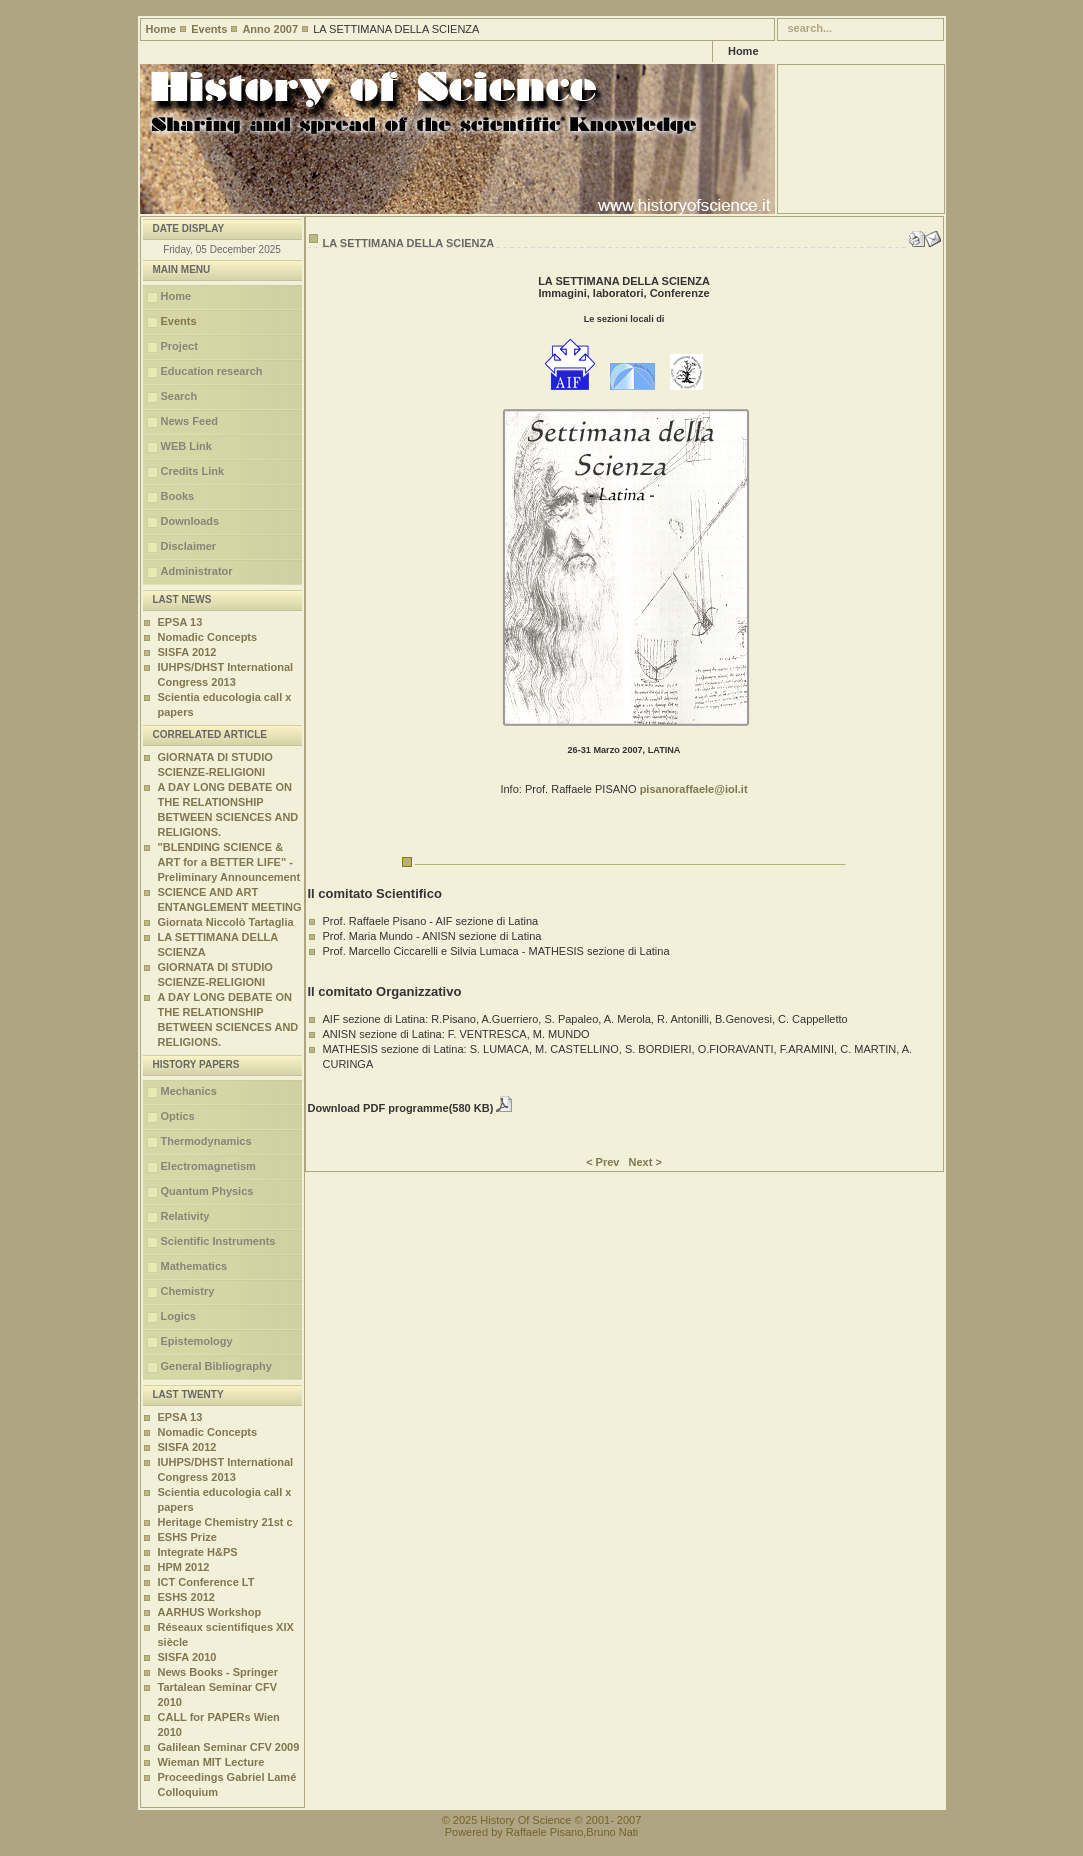 Image resolution: width=1083 pixels, height=1856 pixels. I want to click on Administrator, so click(197, 571).